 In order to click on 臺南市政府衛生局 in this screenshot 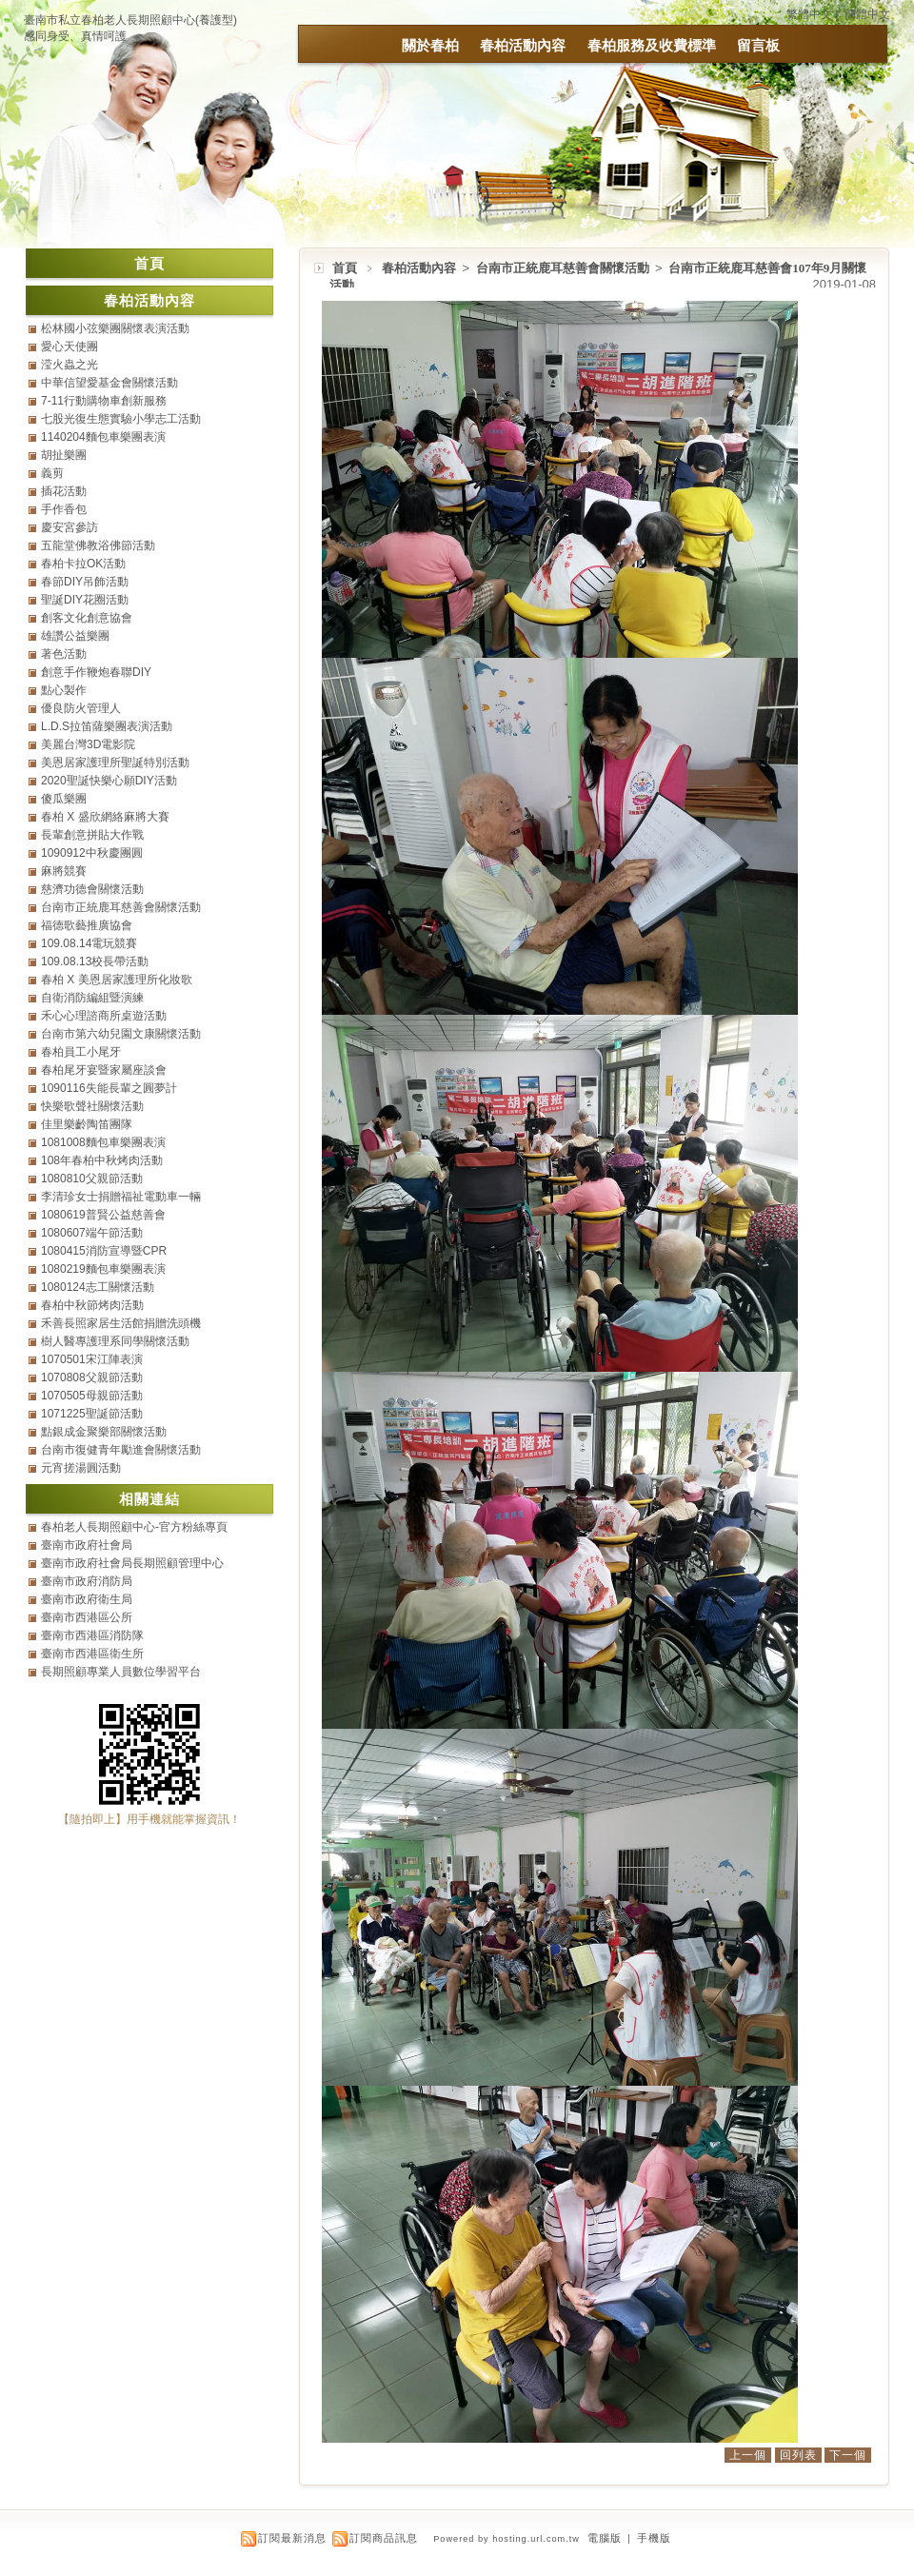, I will do `click(86, 1599)`.